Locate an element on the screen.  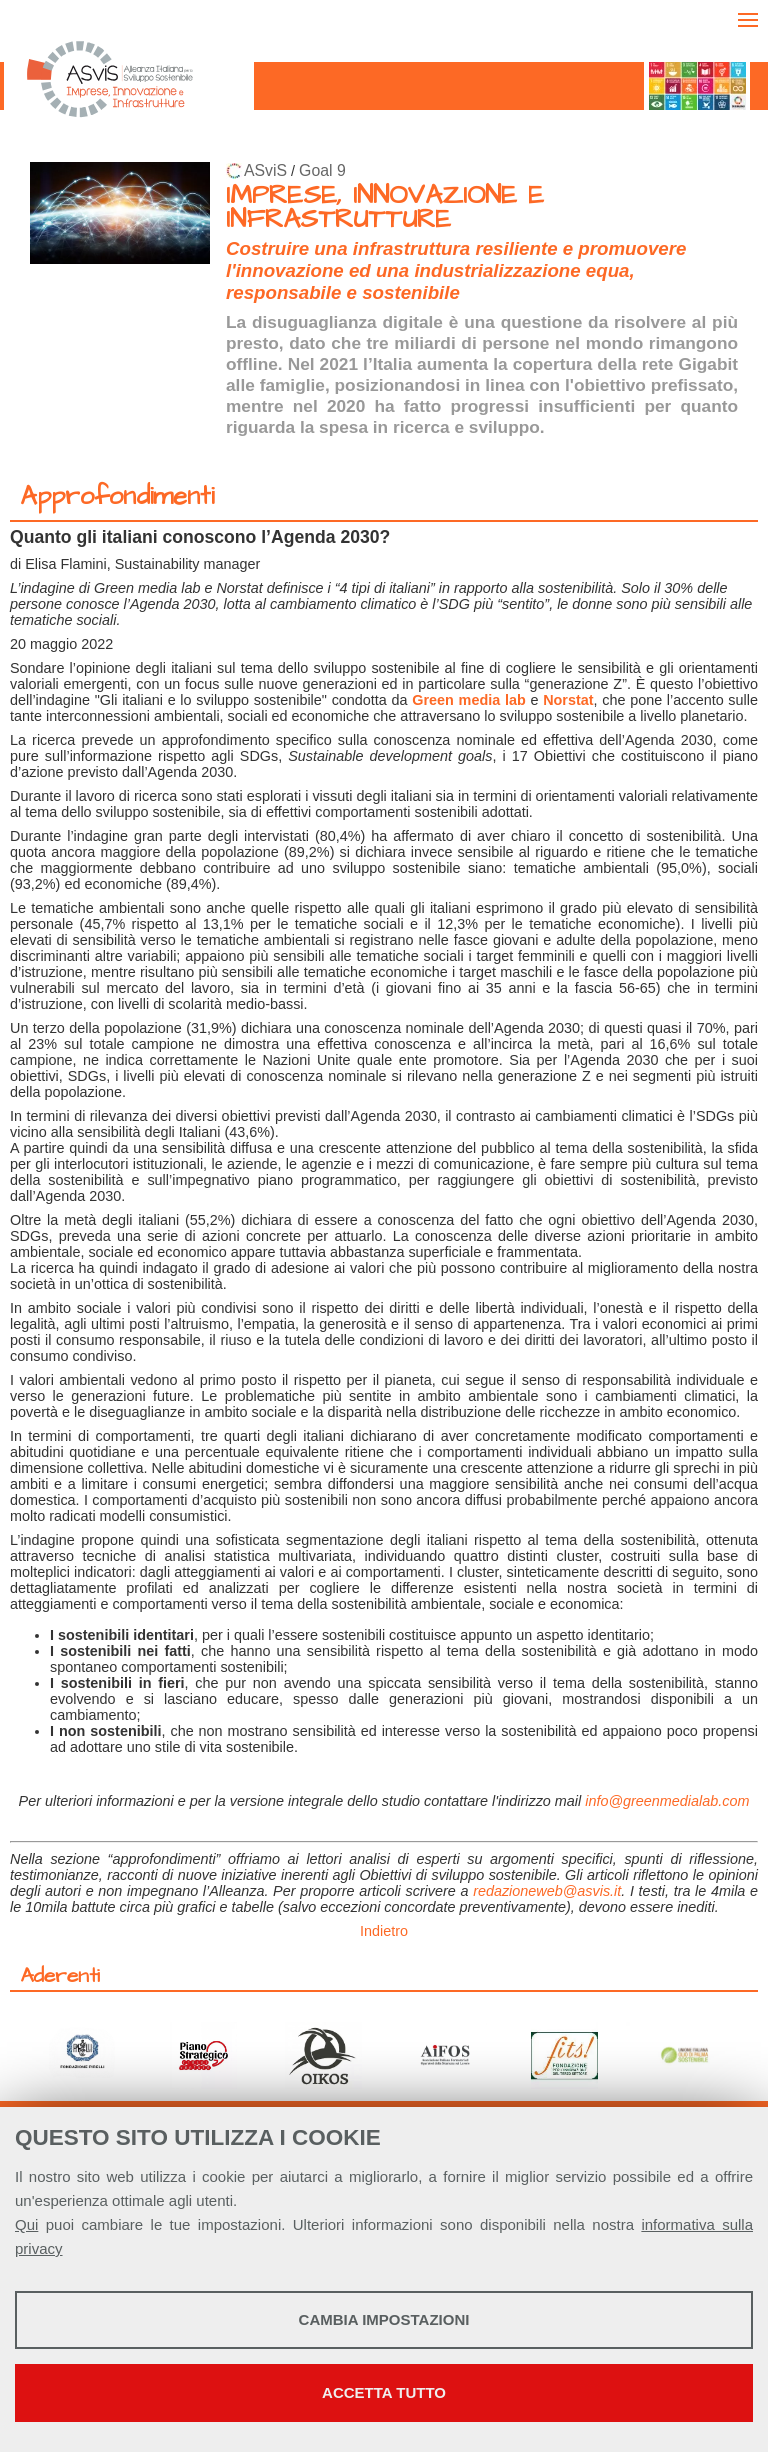
ASviS is located at coordinates (265, 170).